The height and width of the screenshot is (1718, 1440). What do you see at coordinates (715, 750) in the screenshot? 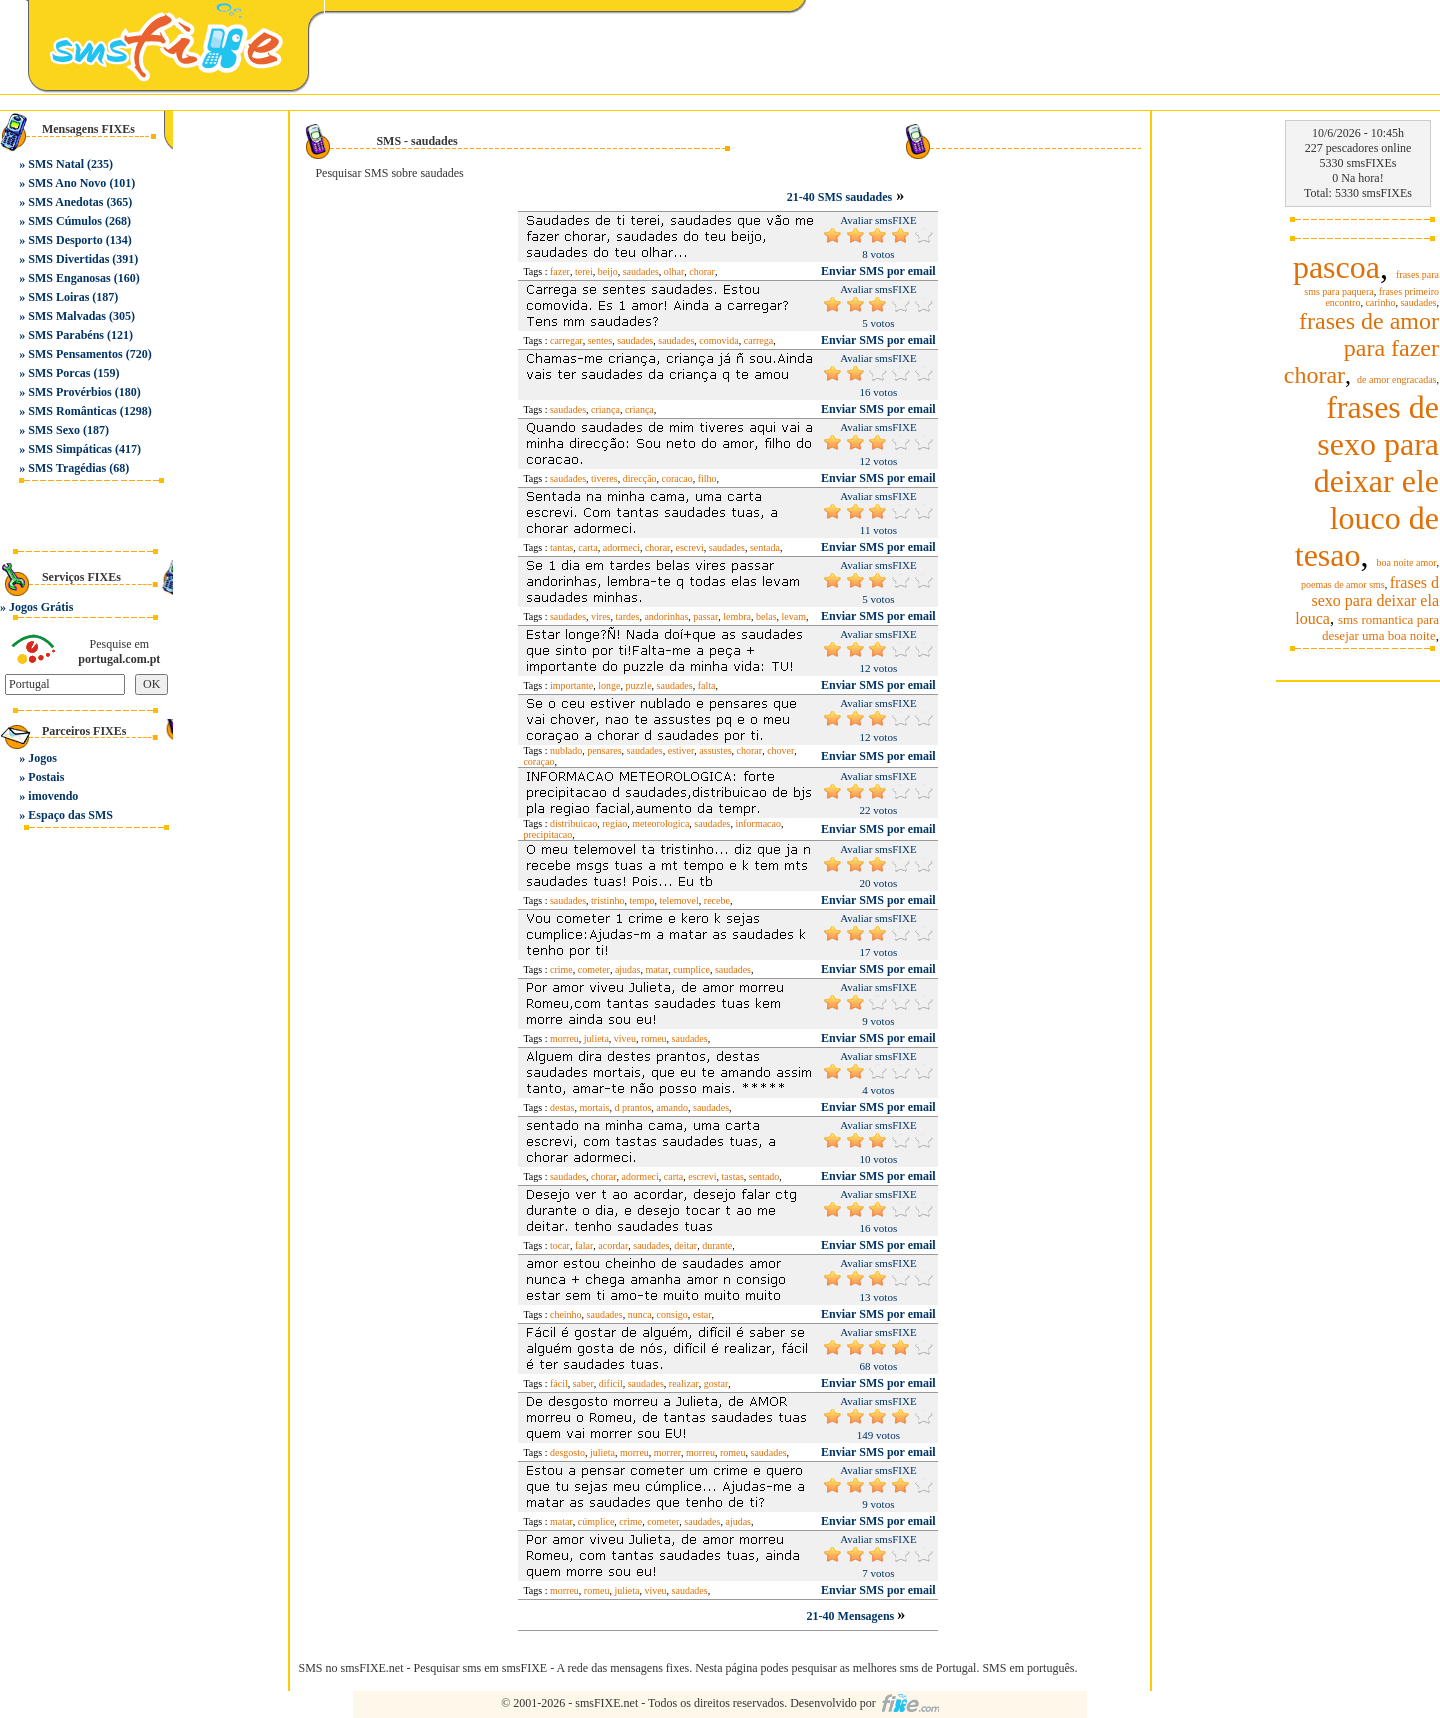
I see `assustes` at bounding box center [715, 750].